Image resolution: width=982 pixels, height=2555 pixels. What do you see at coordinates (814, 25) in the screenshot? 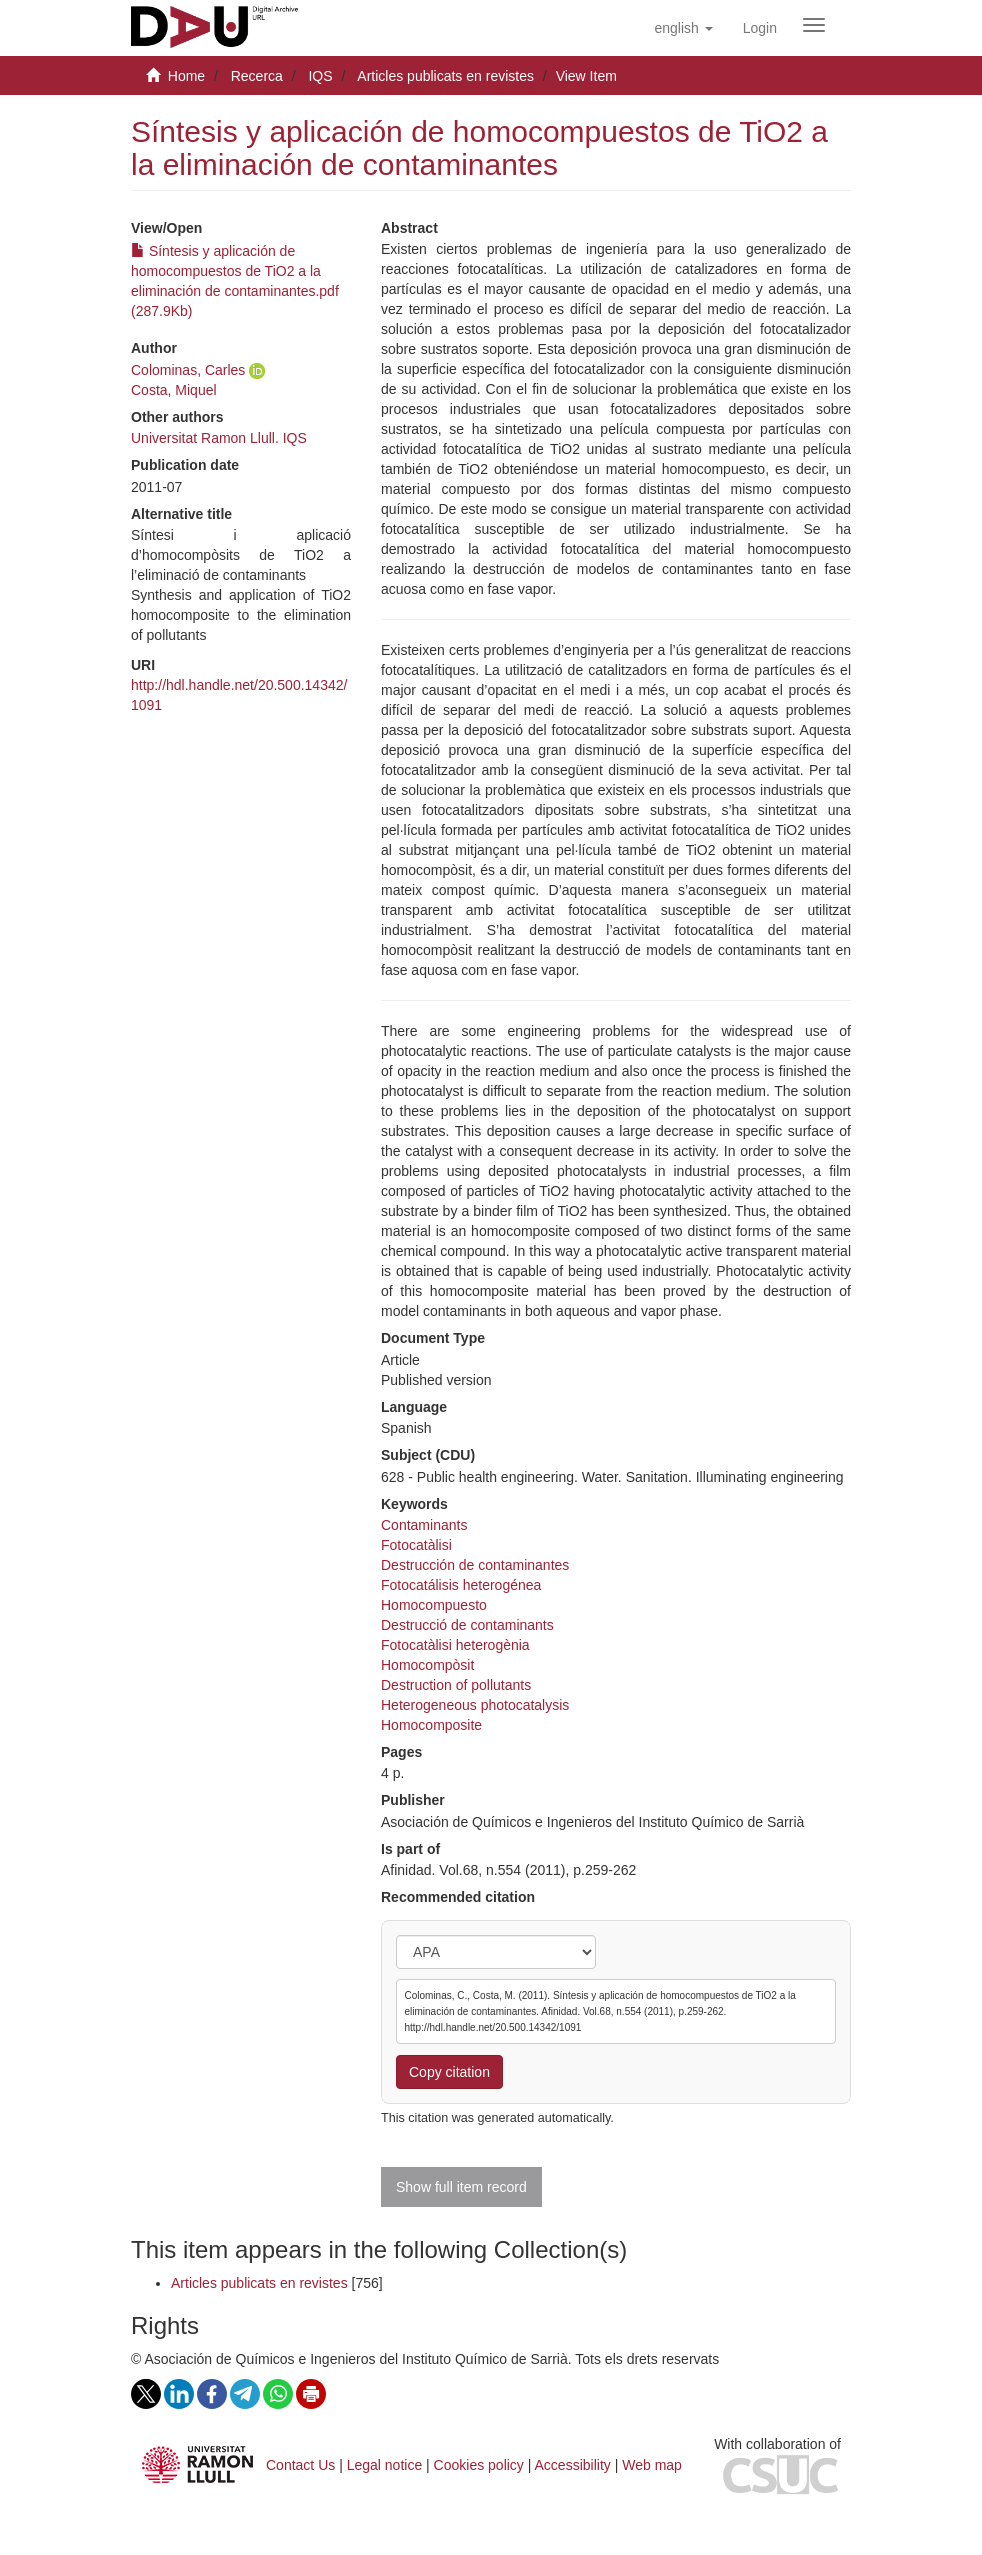
I see `[Obrir menú de navegació]` at bounding box center [814, 25].